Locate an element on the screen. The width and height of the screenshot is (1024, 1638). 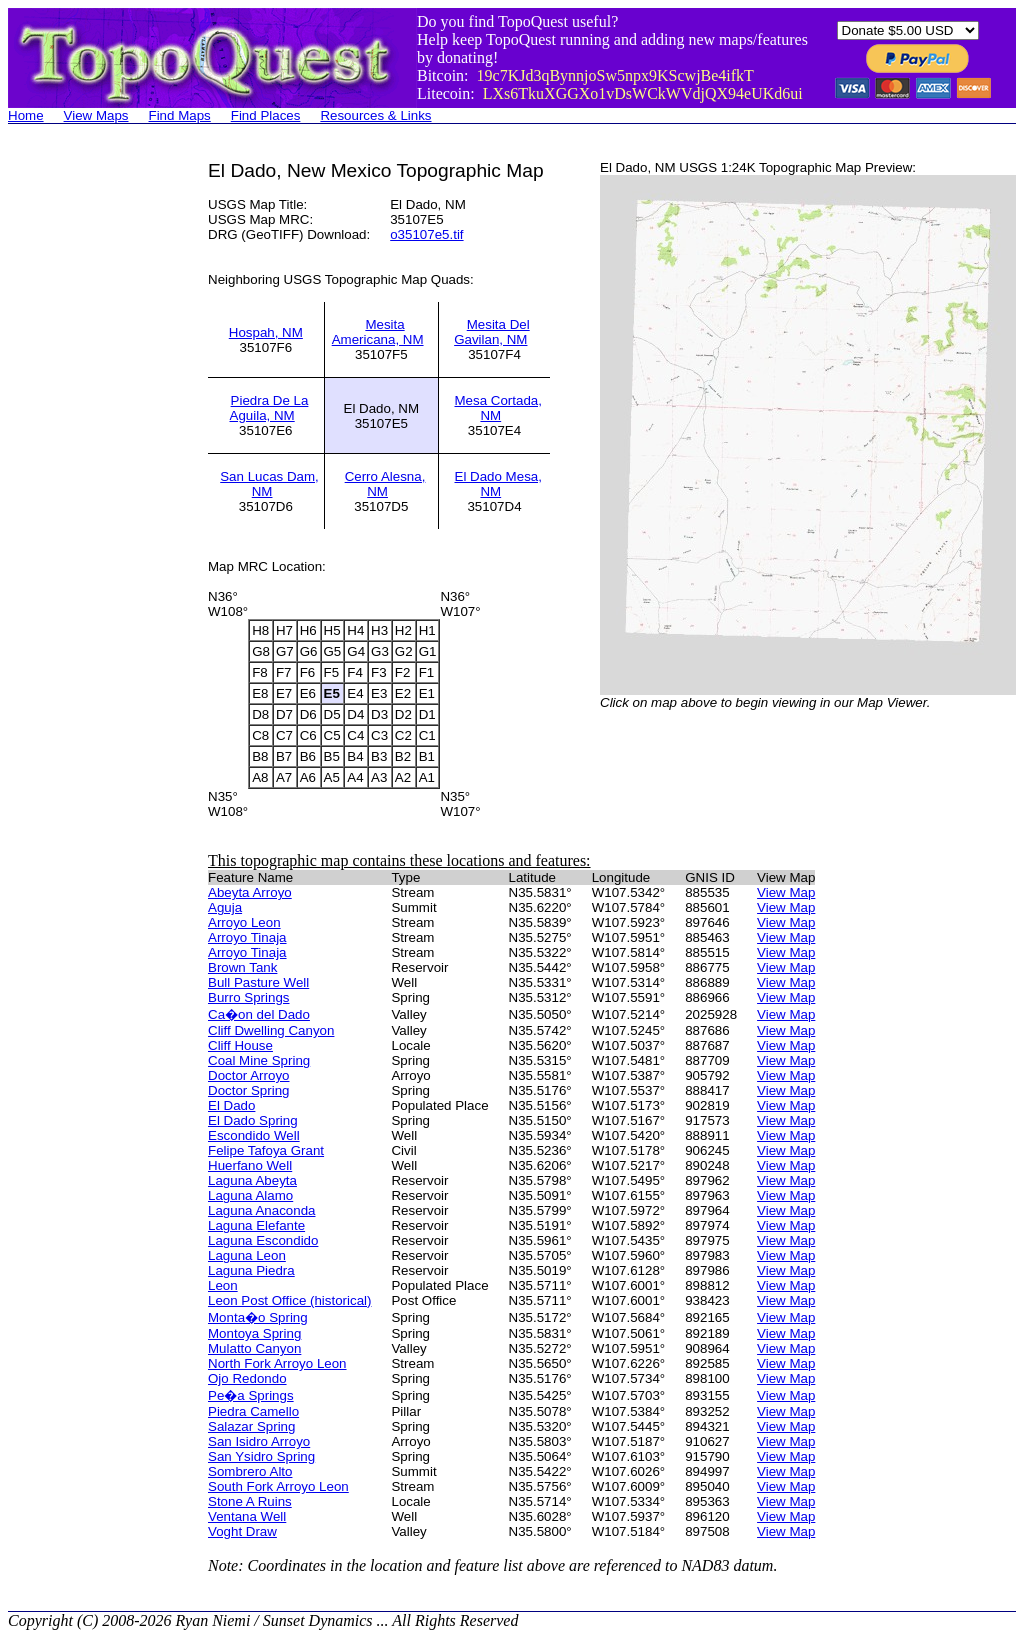
Bull Pasture Well is located at coordinates (258, 982).